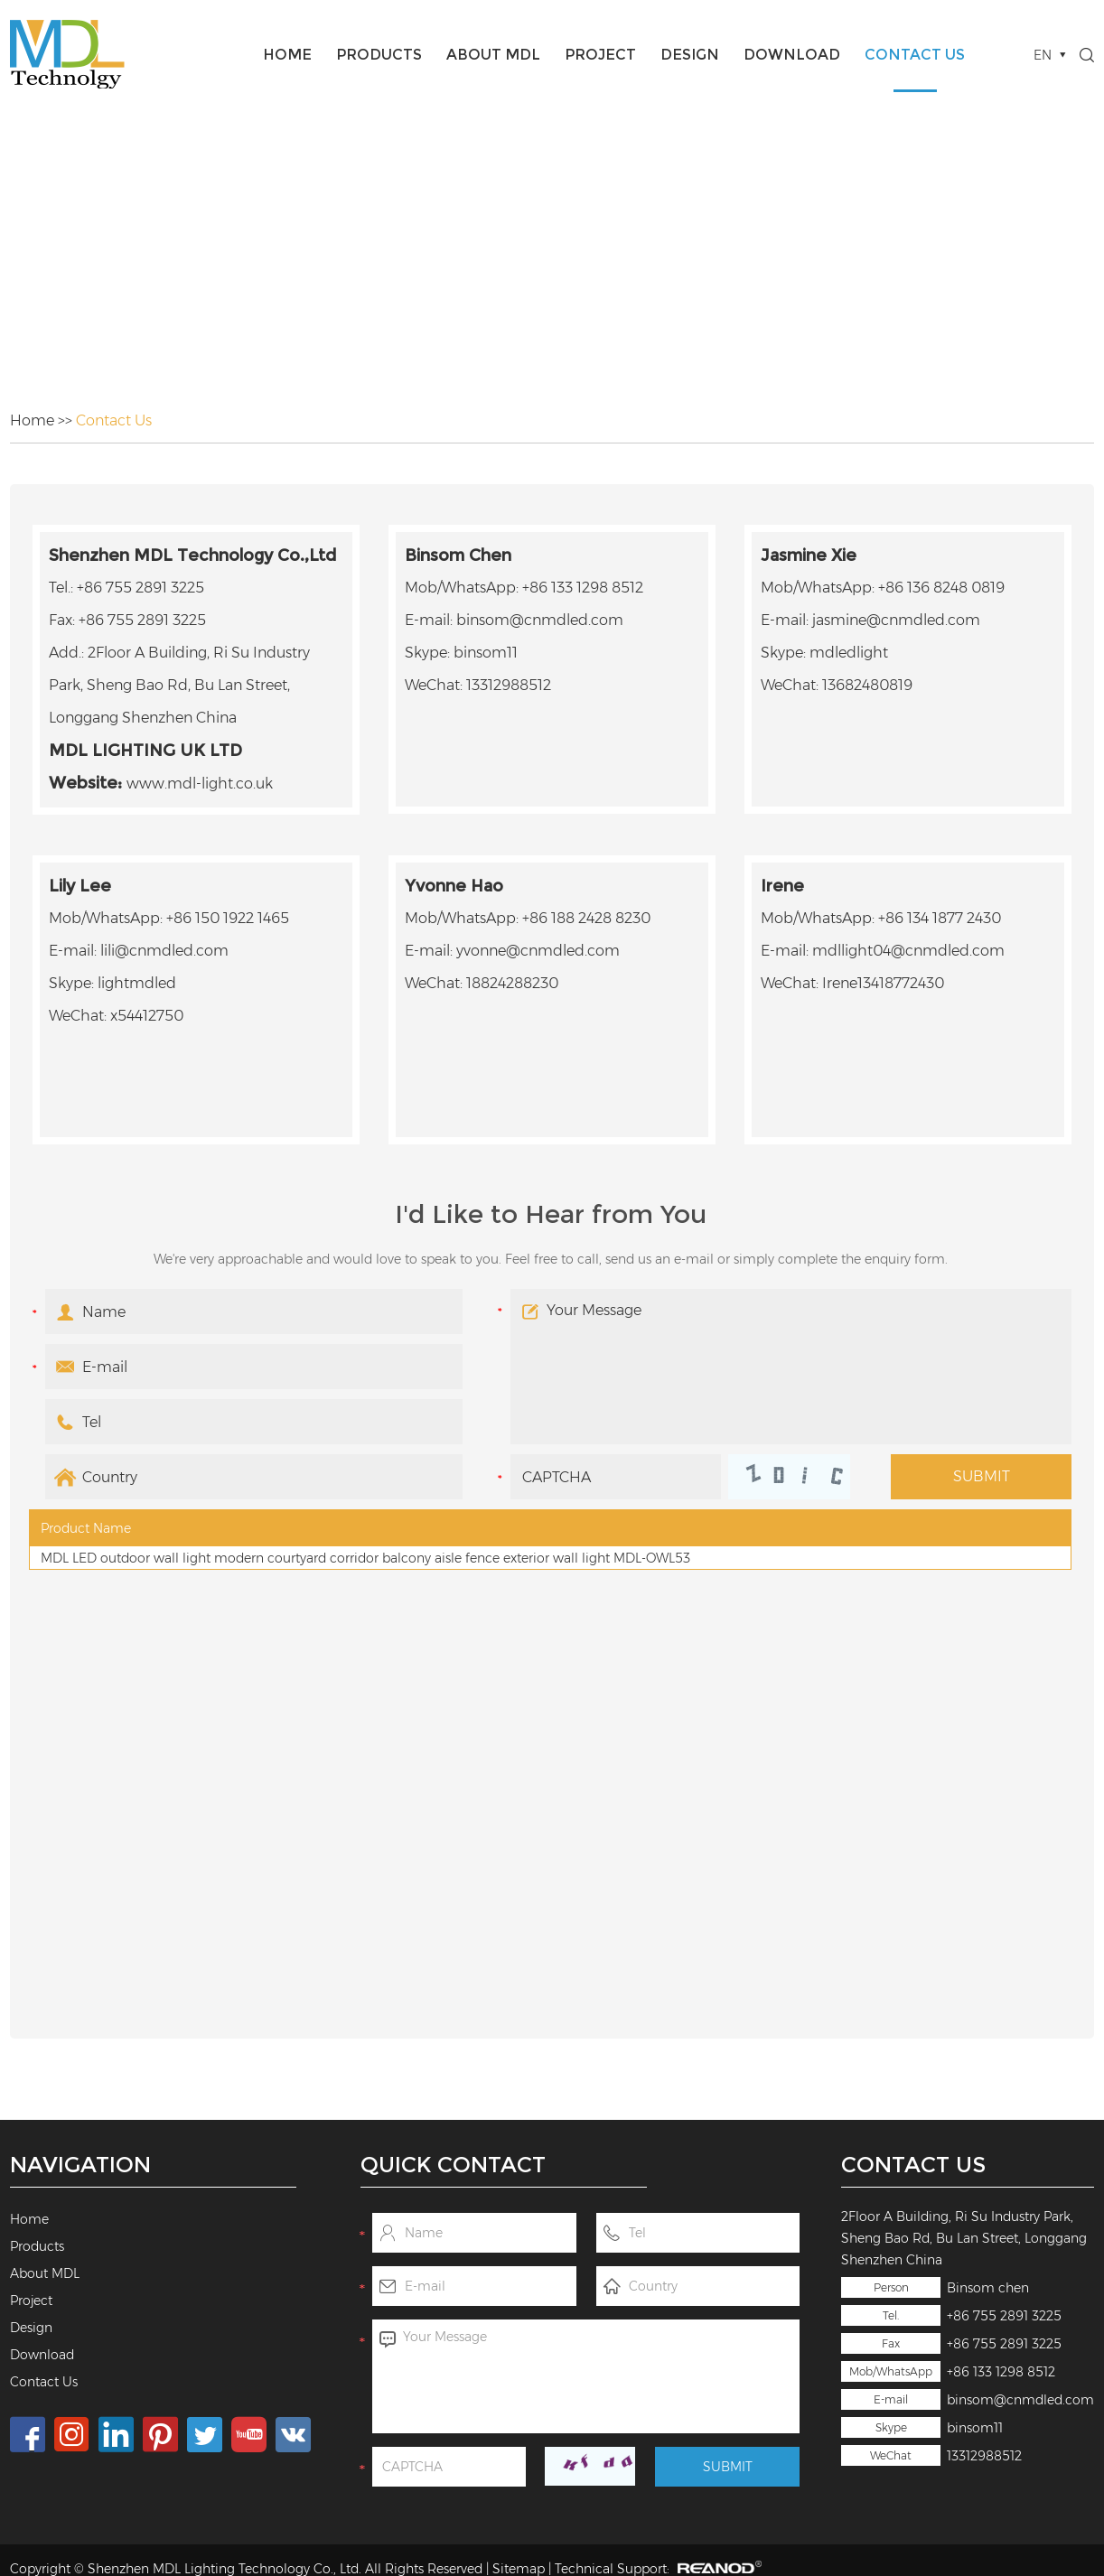  Describe the element at coordinates (792, 54) in the screenshot. I see `Download` at that location.